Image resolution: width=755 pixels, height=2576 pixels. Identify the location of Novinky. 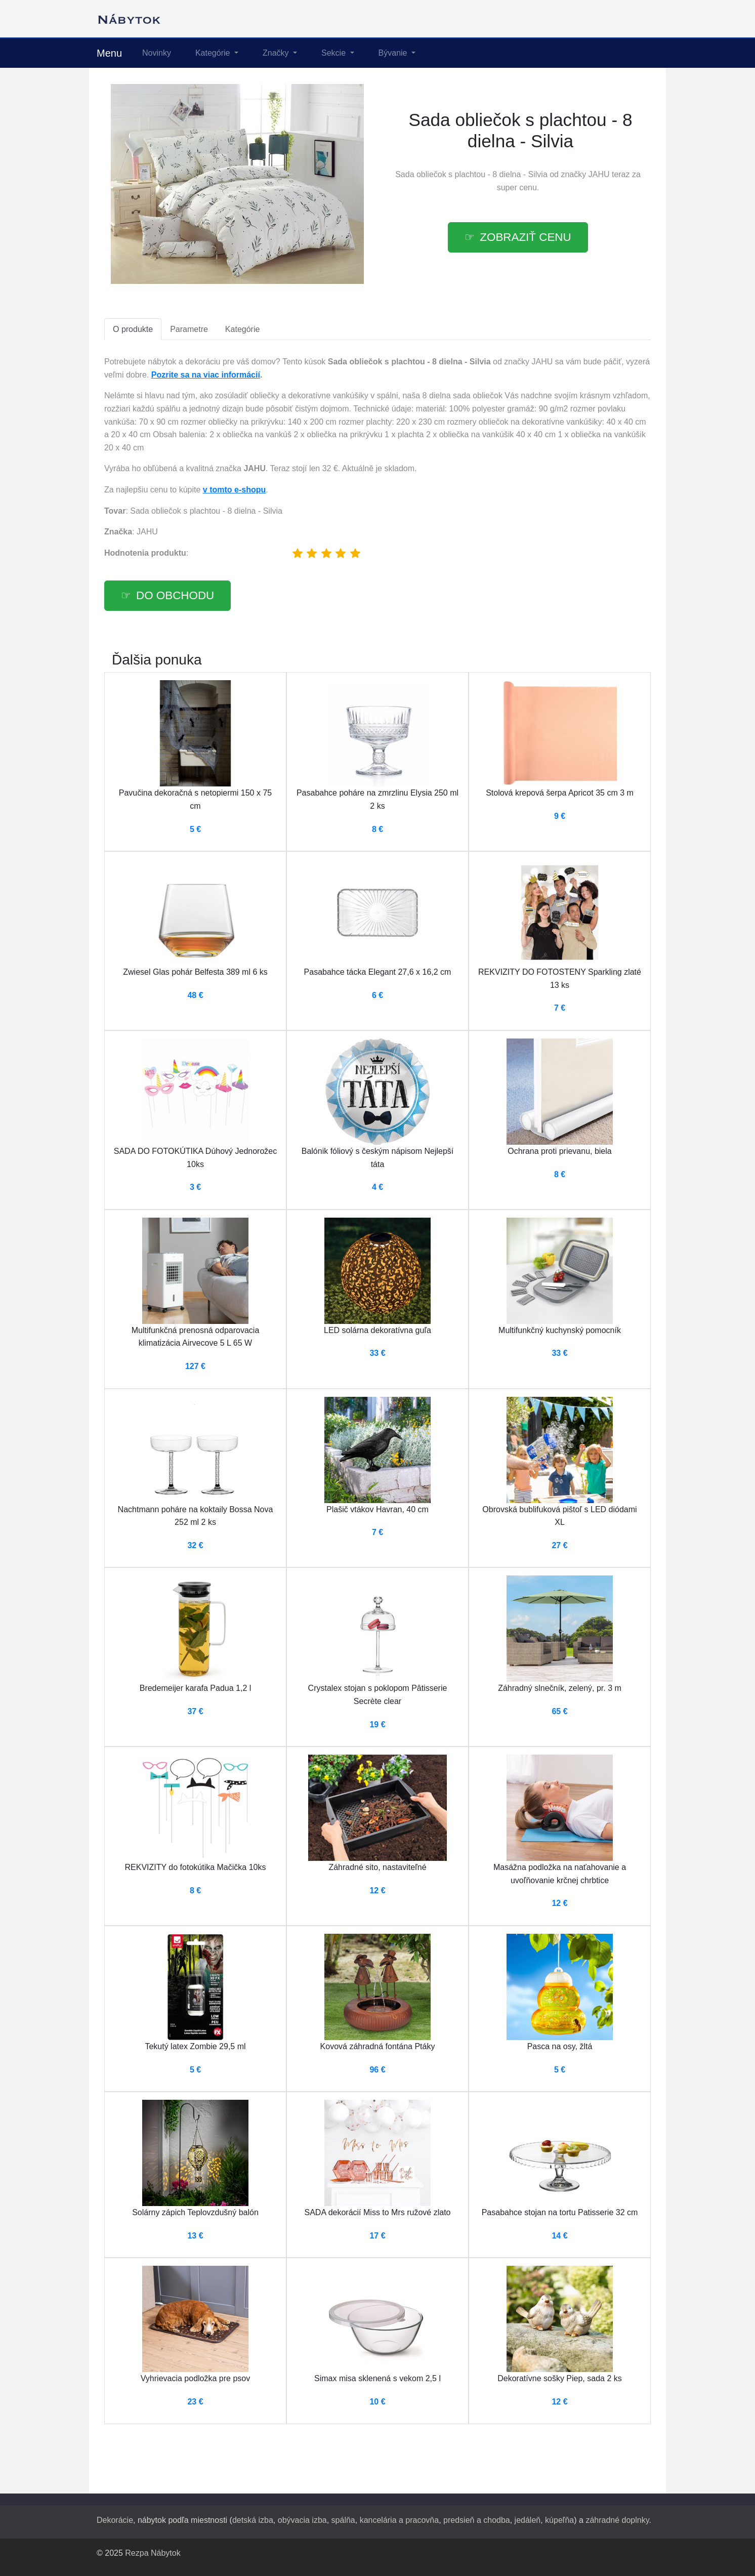
(156, 53).